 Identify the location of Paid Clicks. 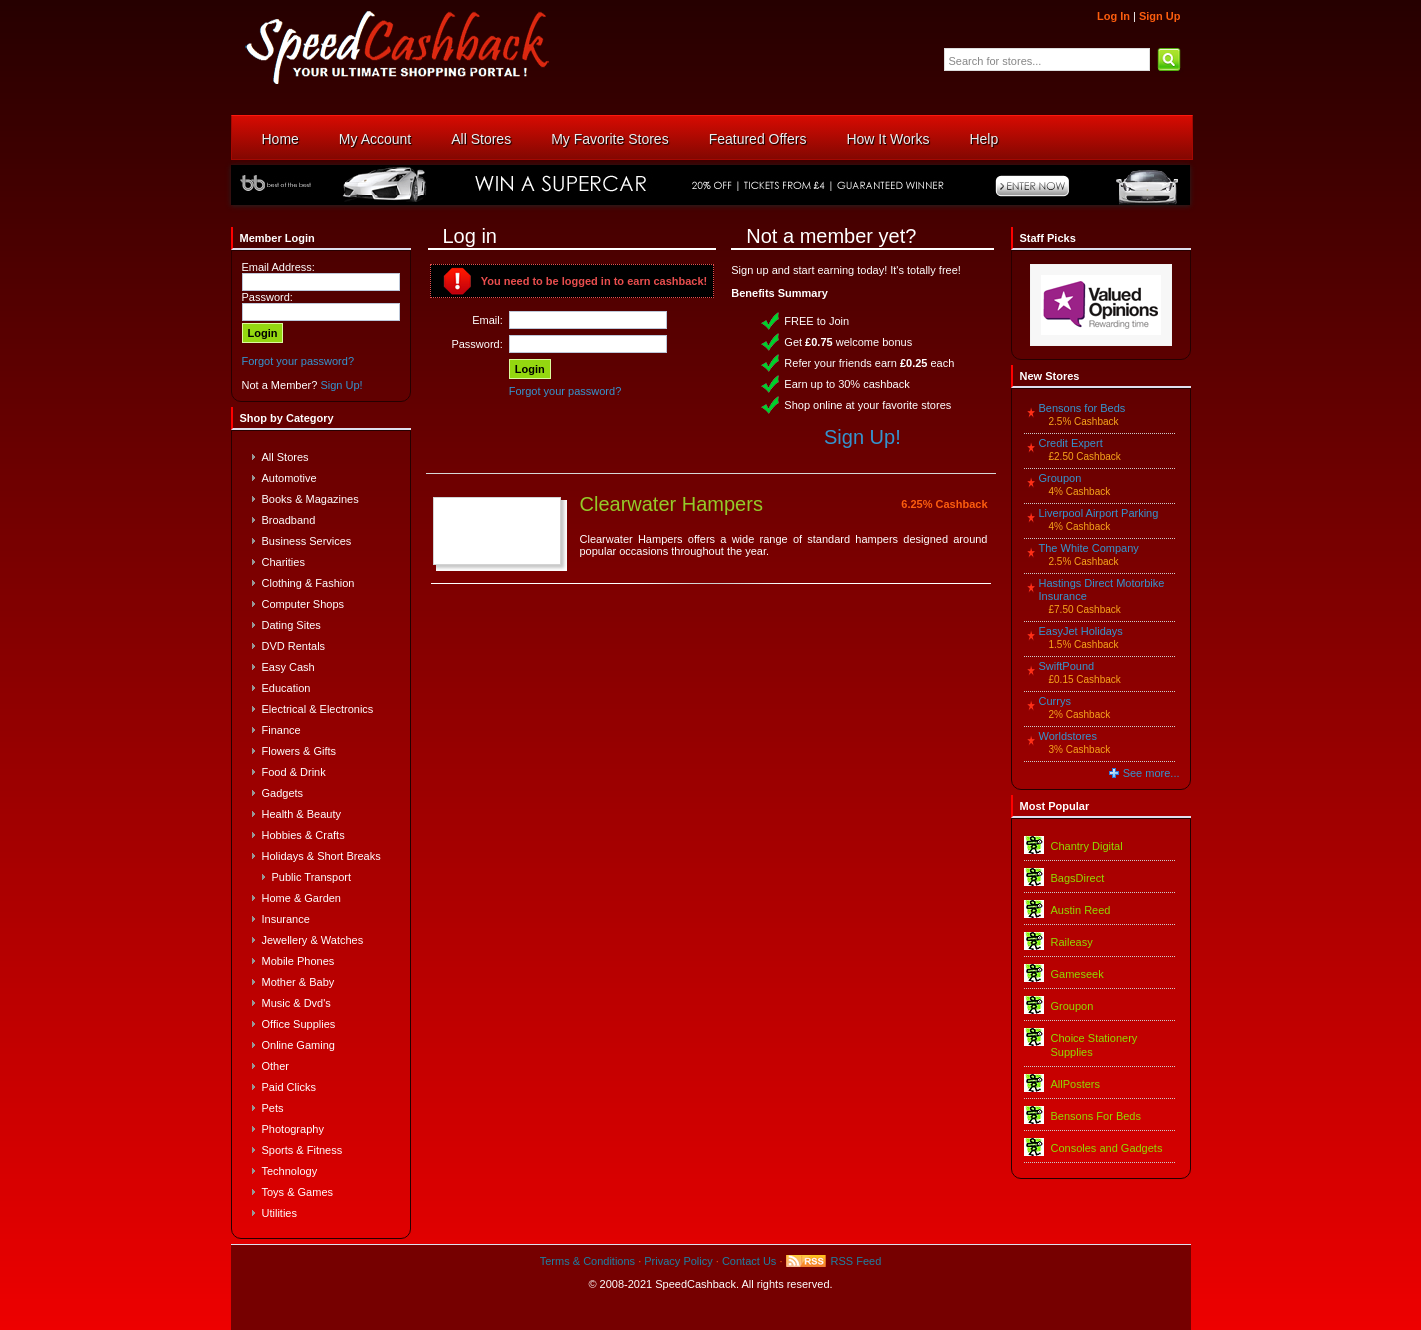
(289, 1087).